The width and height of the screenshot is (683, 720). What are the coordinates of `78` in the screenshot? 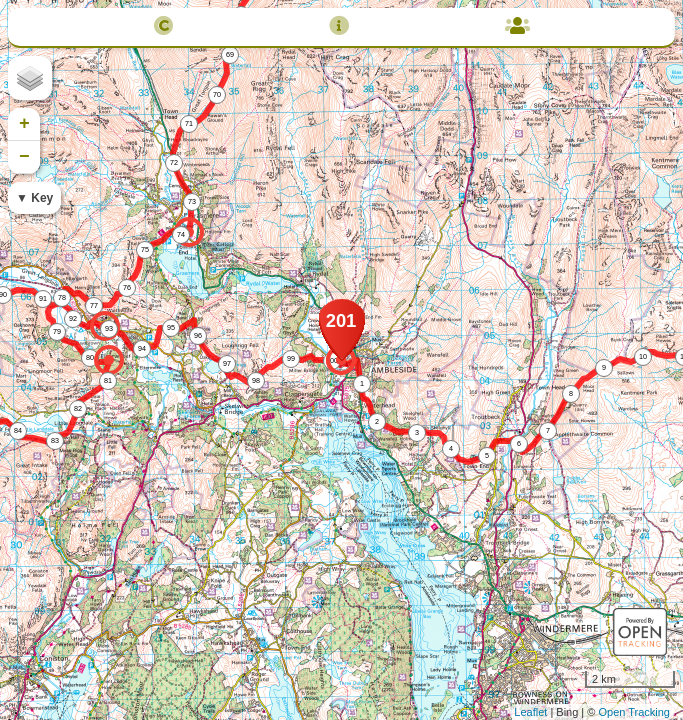 It's located at (62, 297).